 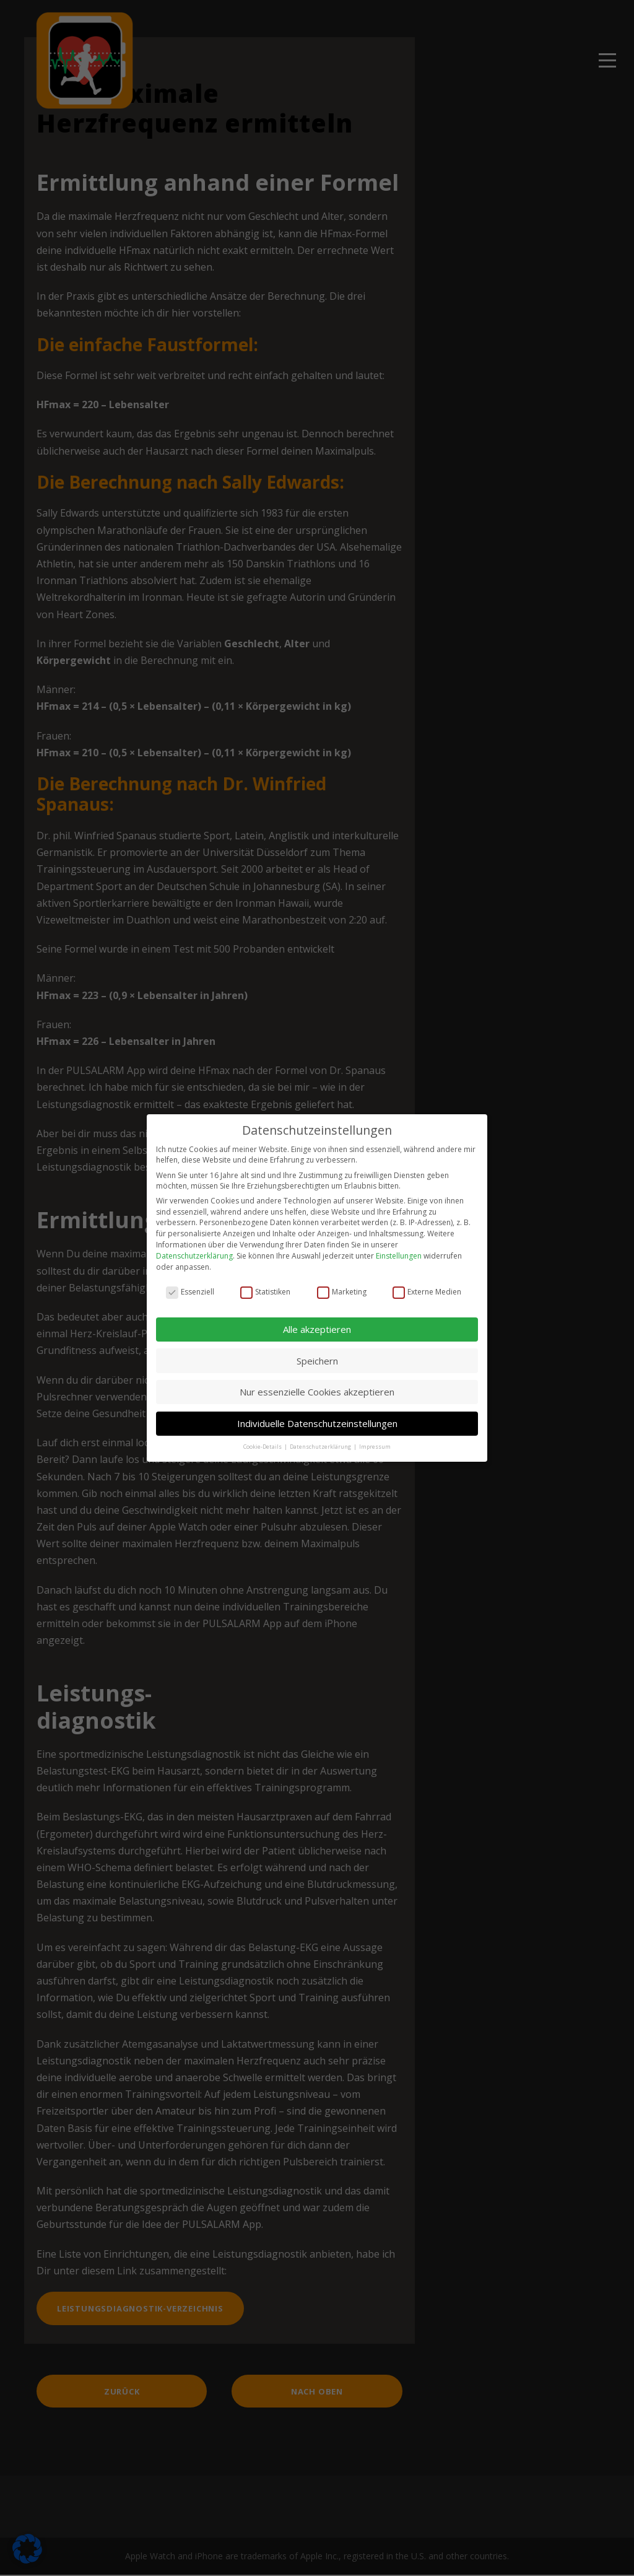 What do you see at coordinates (317, 1414) in the screenshot?
I see `Individuelle Datenschutzeinstellungen [button]` at bounding box center [317, 1414].